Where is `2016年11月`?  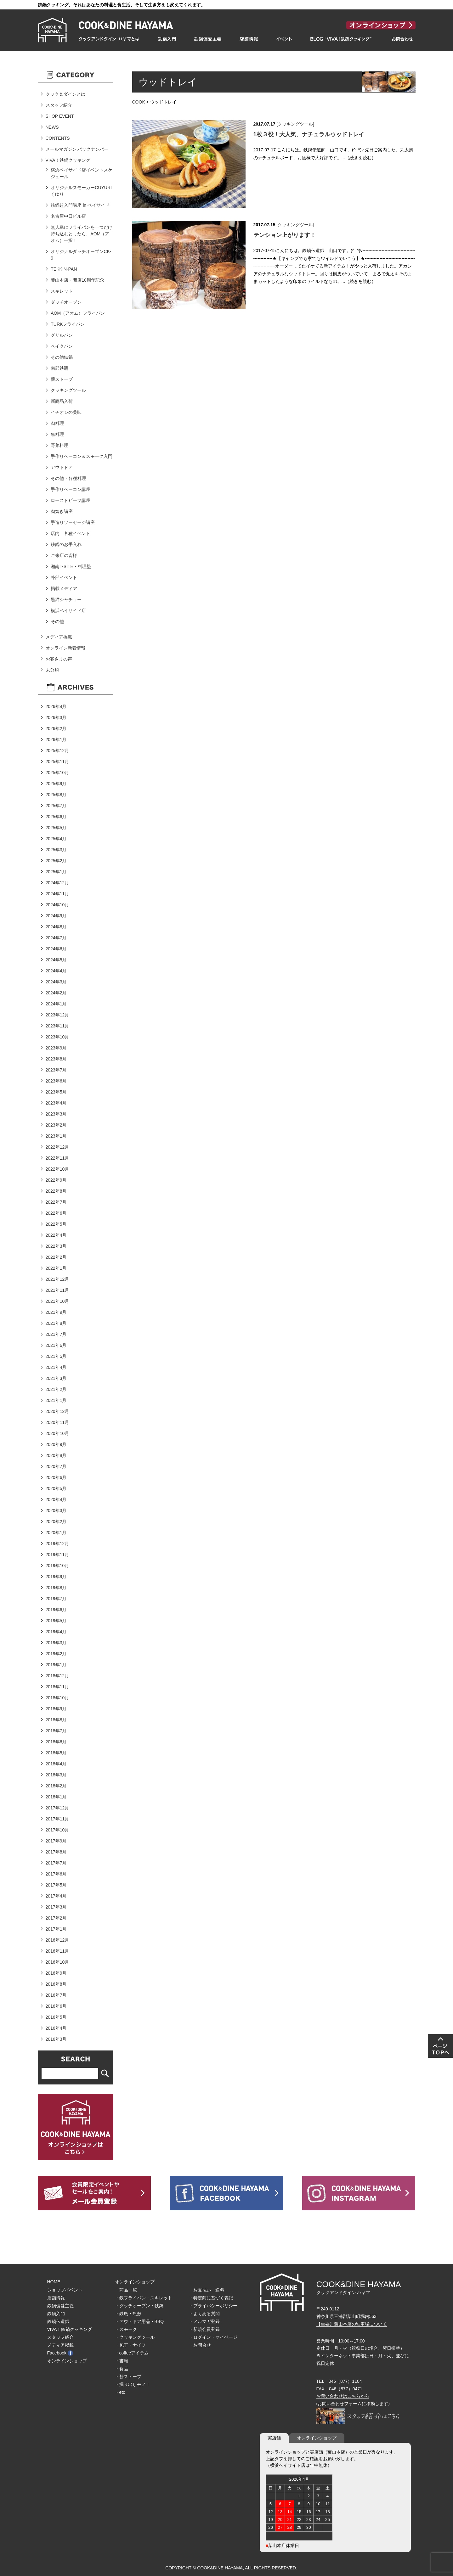
2016年11月 is located at coordinates (57, 1951).